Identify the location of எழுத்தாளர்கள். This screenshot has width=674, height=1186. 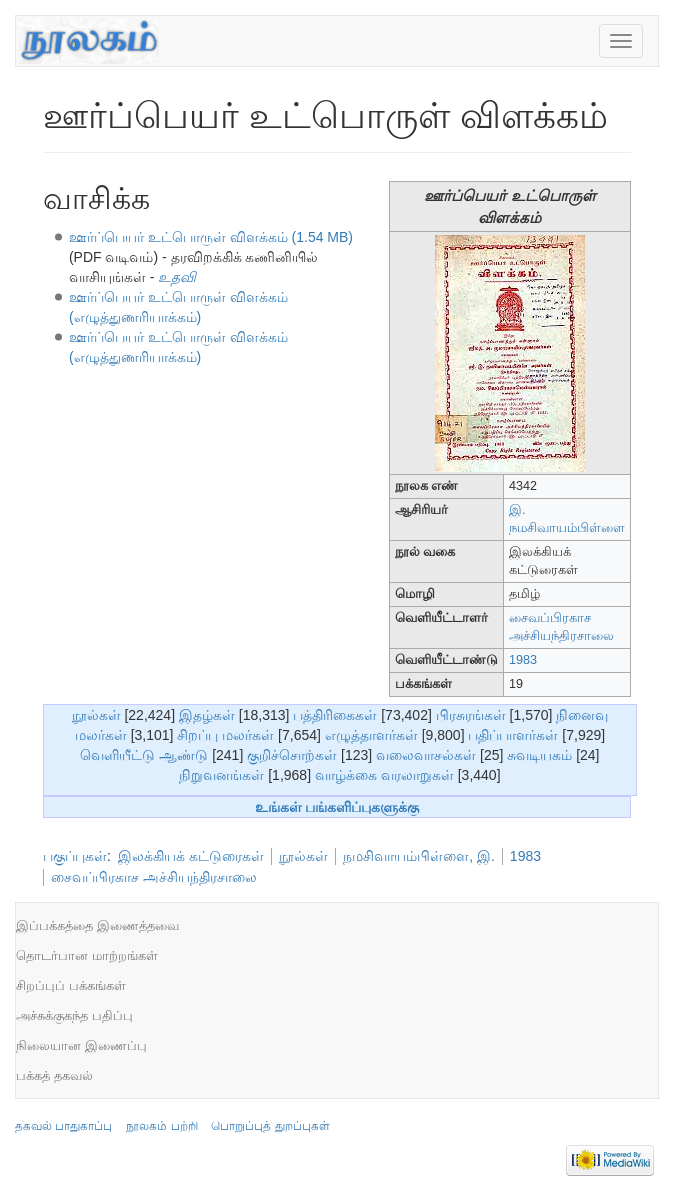
(371, 735).